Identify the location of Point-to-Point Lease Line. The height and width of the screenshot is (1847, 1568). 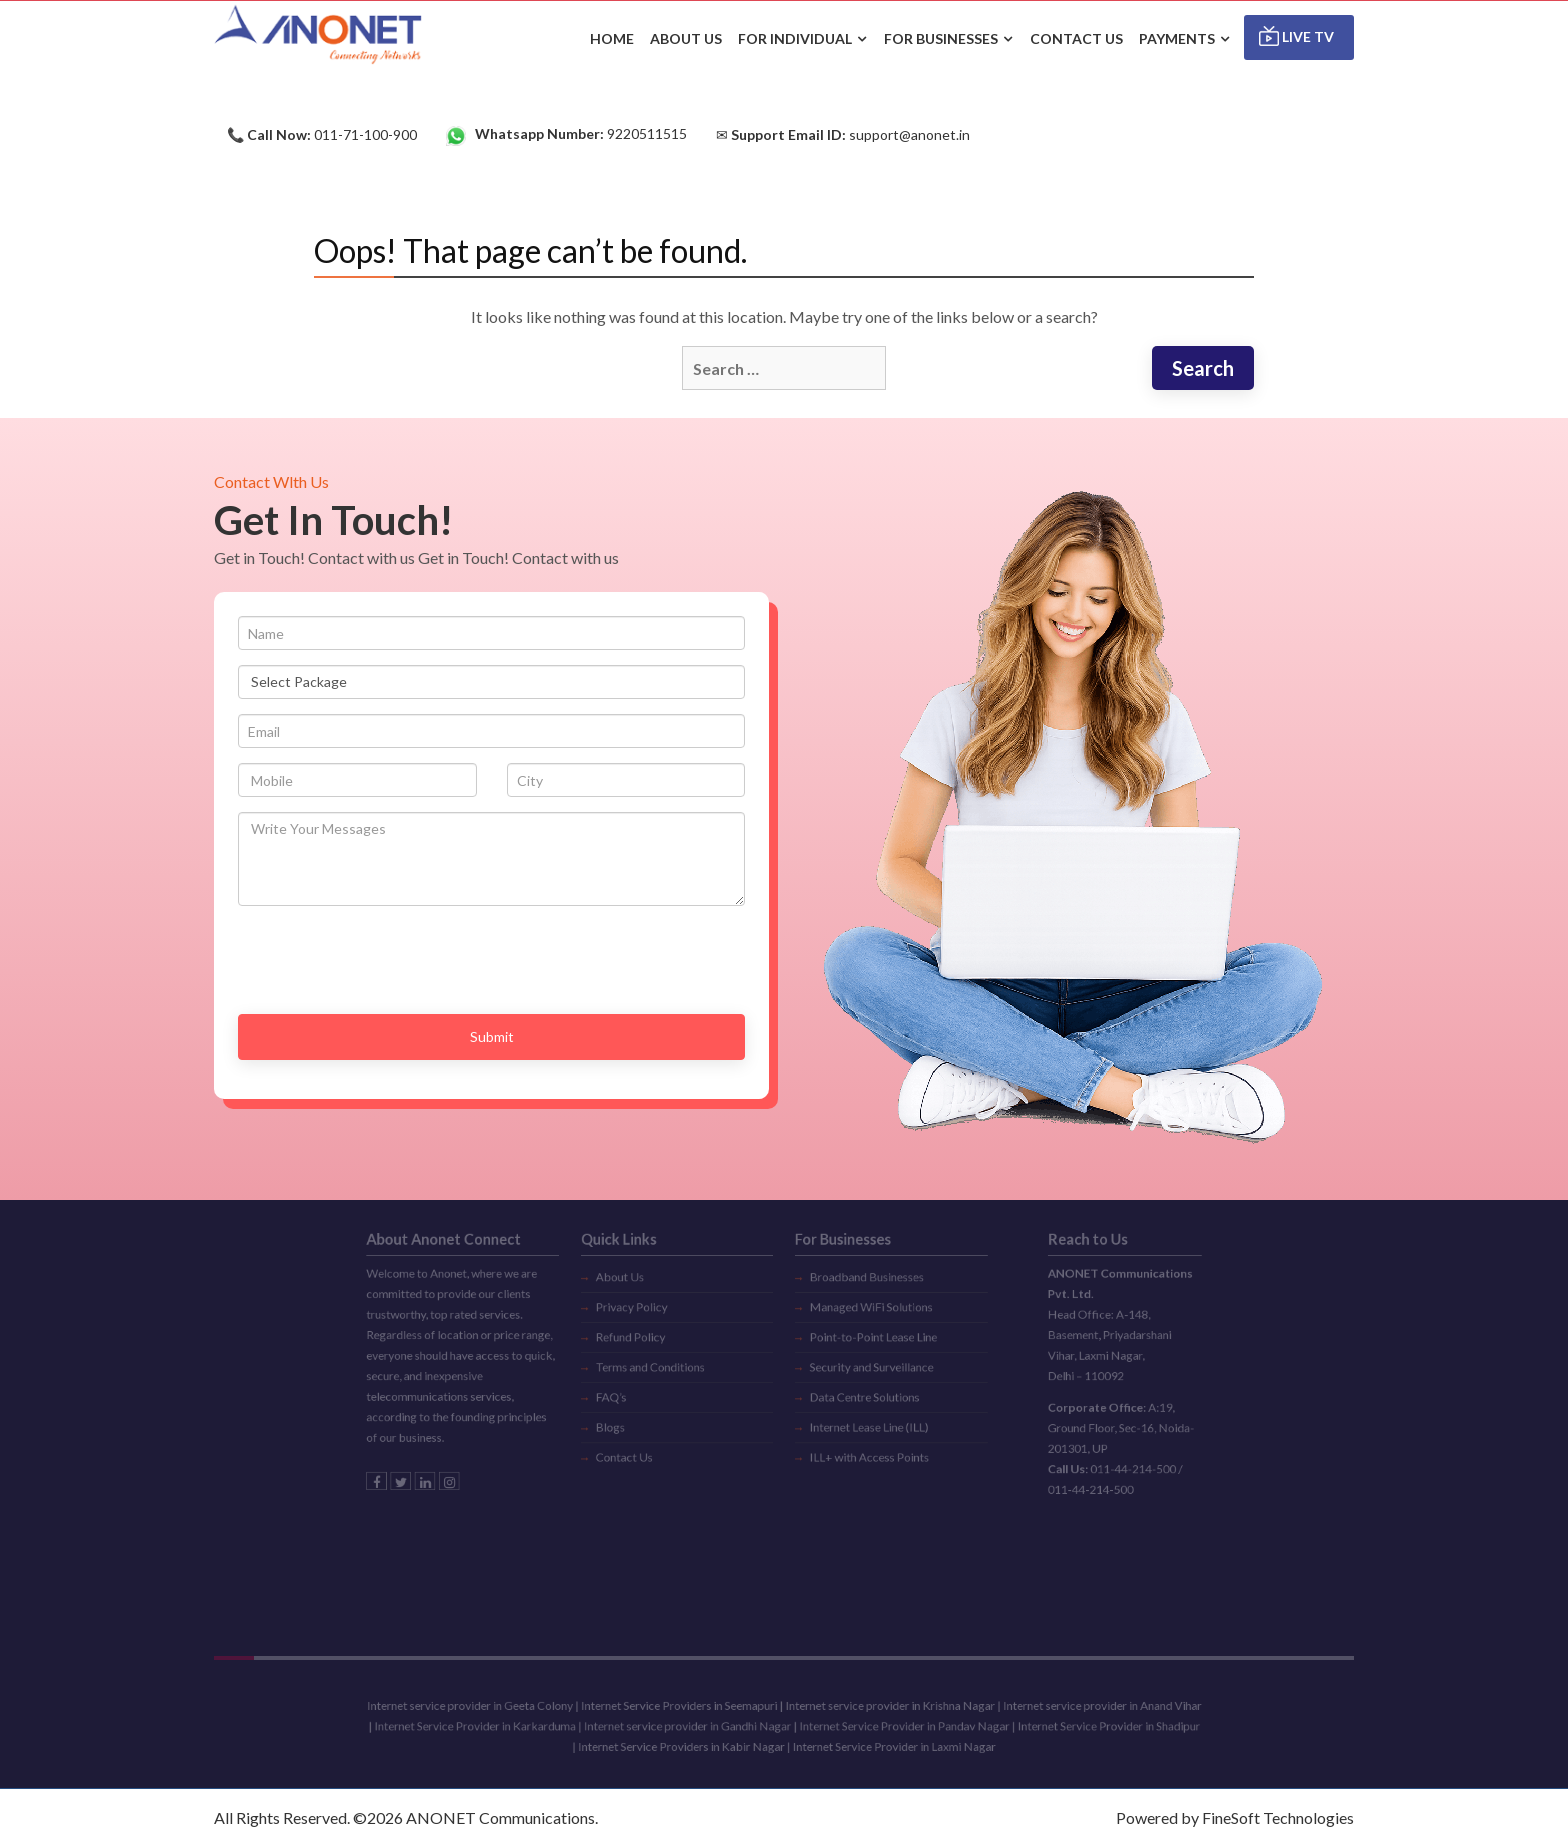
(860, 1321).